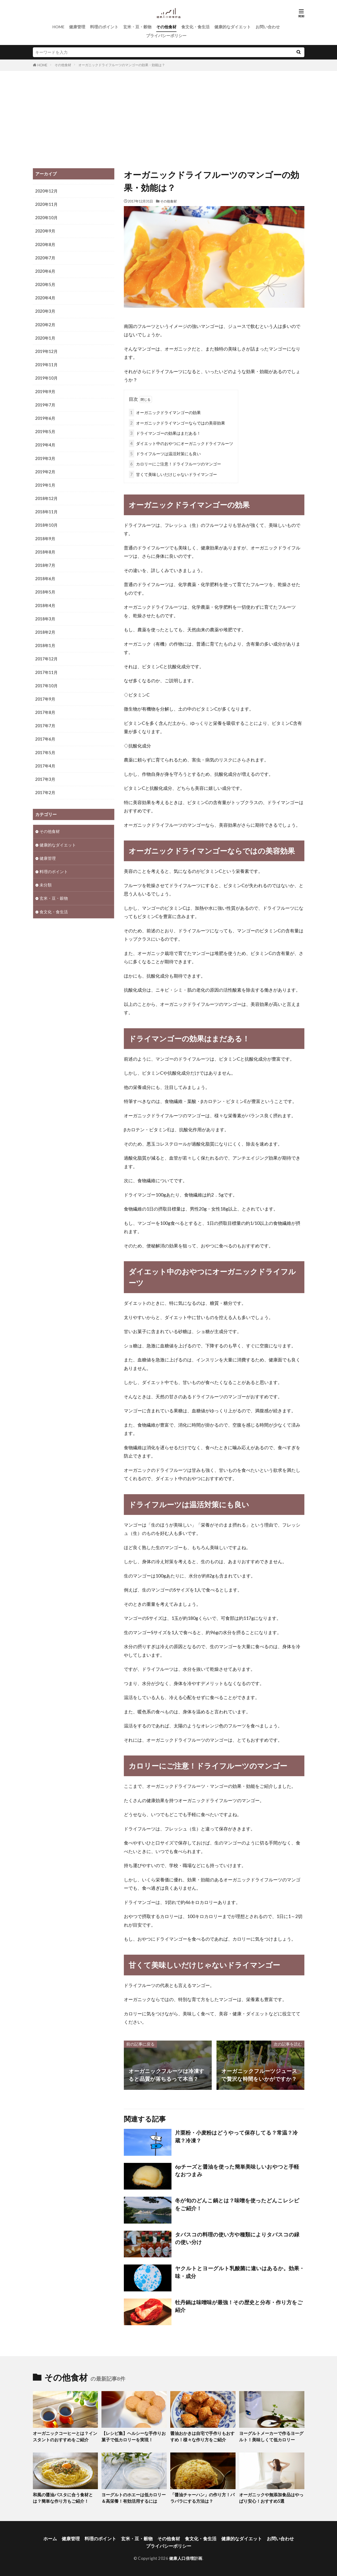  What do you see at coordinates (165, 433) in the screenshot?
I see `ドライマンゴーの効果はまだある！` at bounding box center [165, 433].